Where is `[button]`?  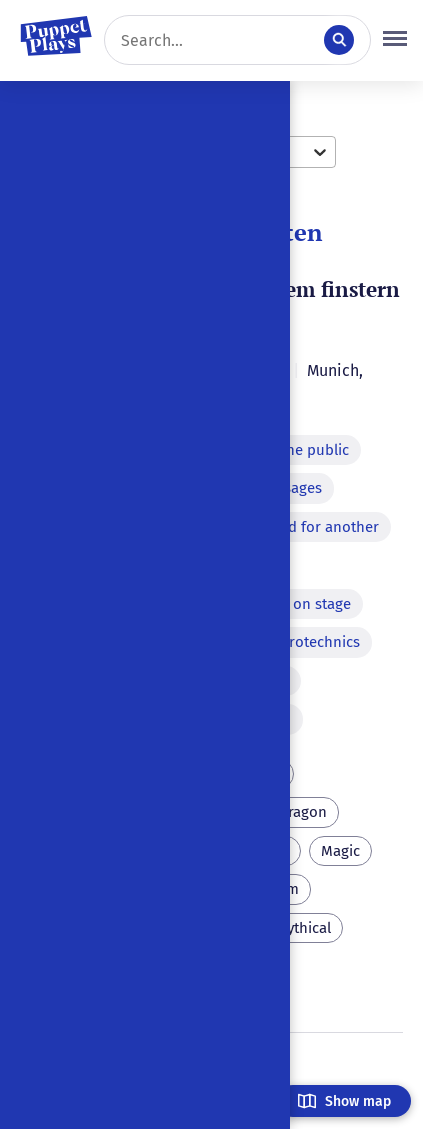
[button] is located at coordinates (395, 40).